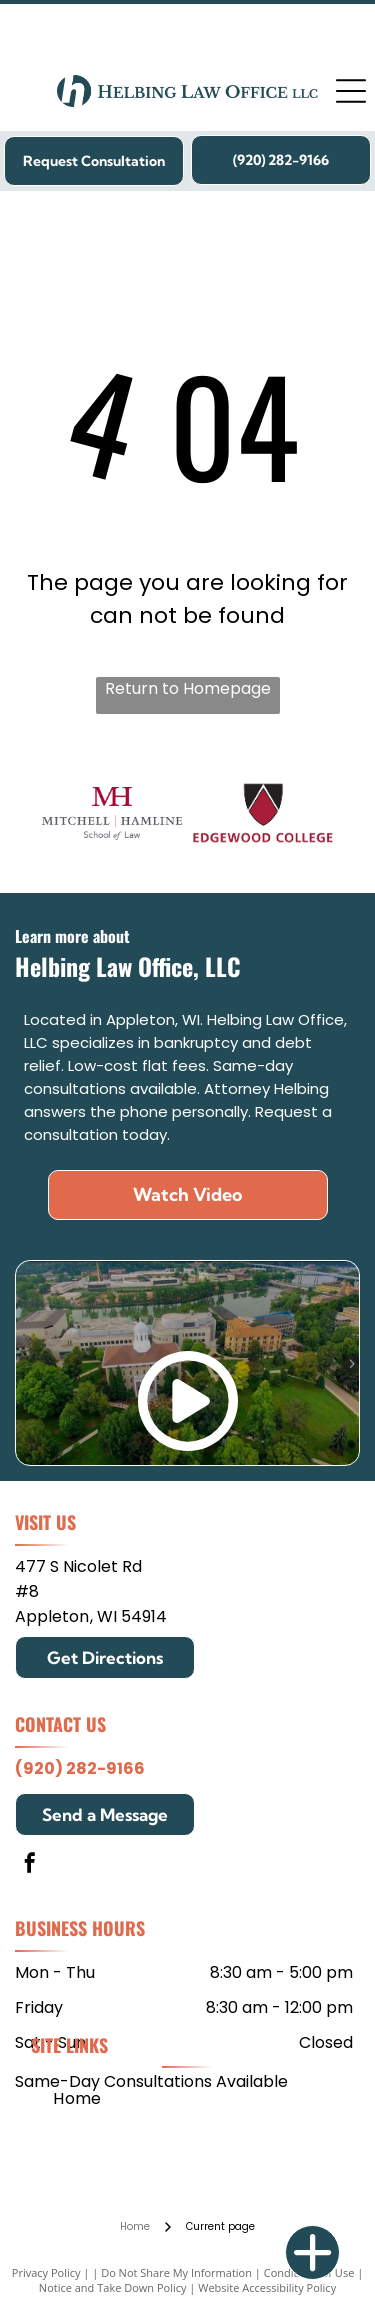 This screenshot has width=375, height=2300. What do you see at coordinates (46, 2272) in the screenshot?
I see `Privacy Policy` at bounding box center [46, 2272].